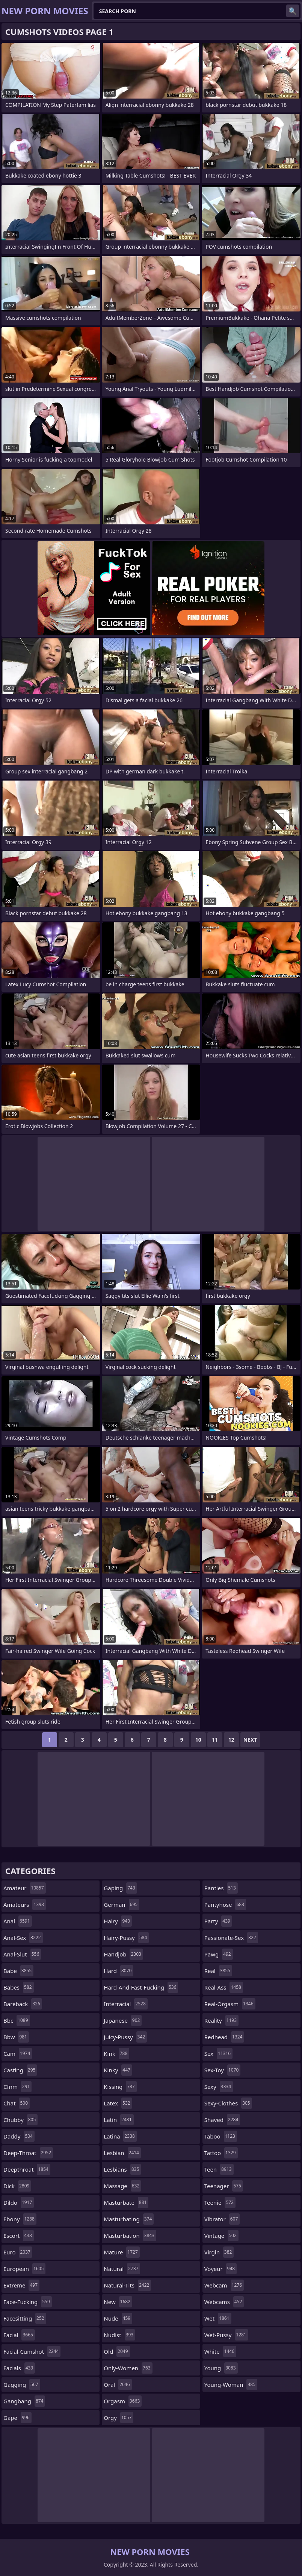 The image size is (302, 2576). I want to click on facesitting, so click(24, 2318).